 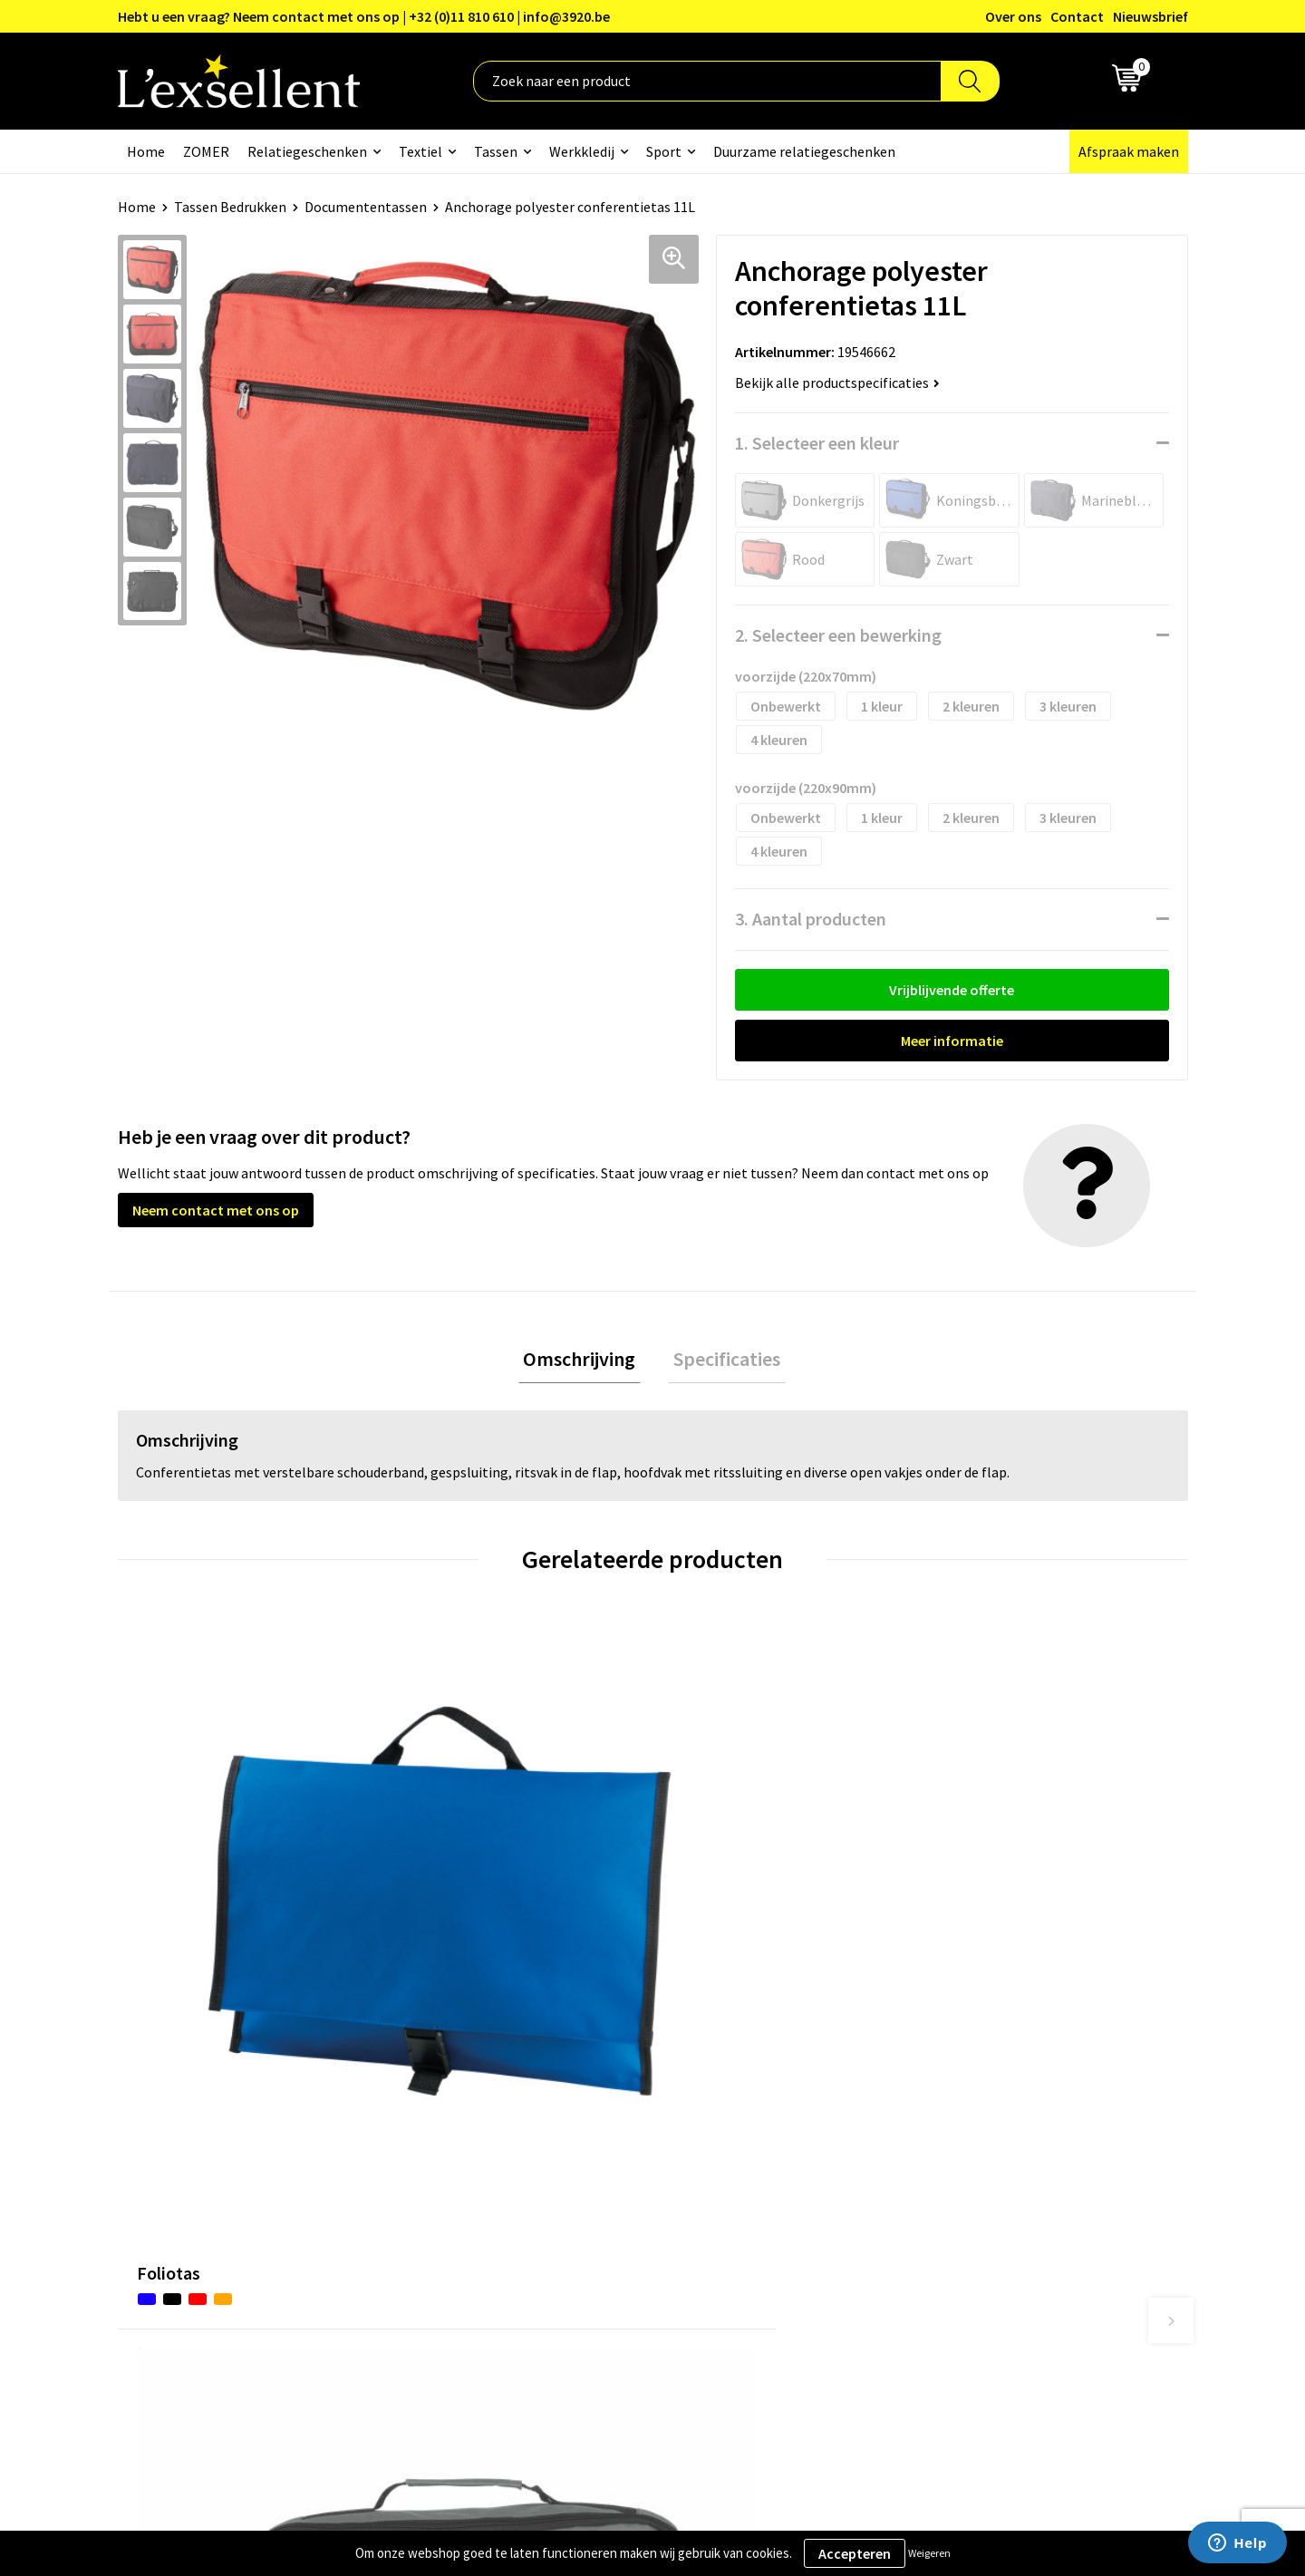 What do you see at coordinates (146, 151) in the screenshot?
I see `Home` at bounding box center [146, 151].